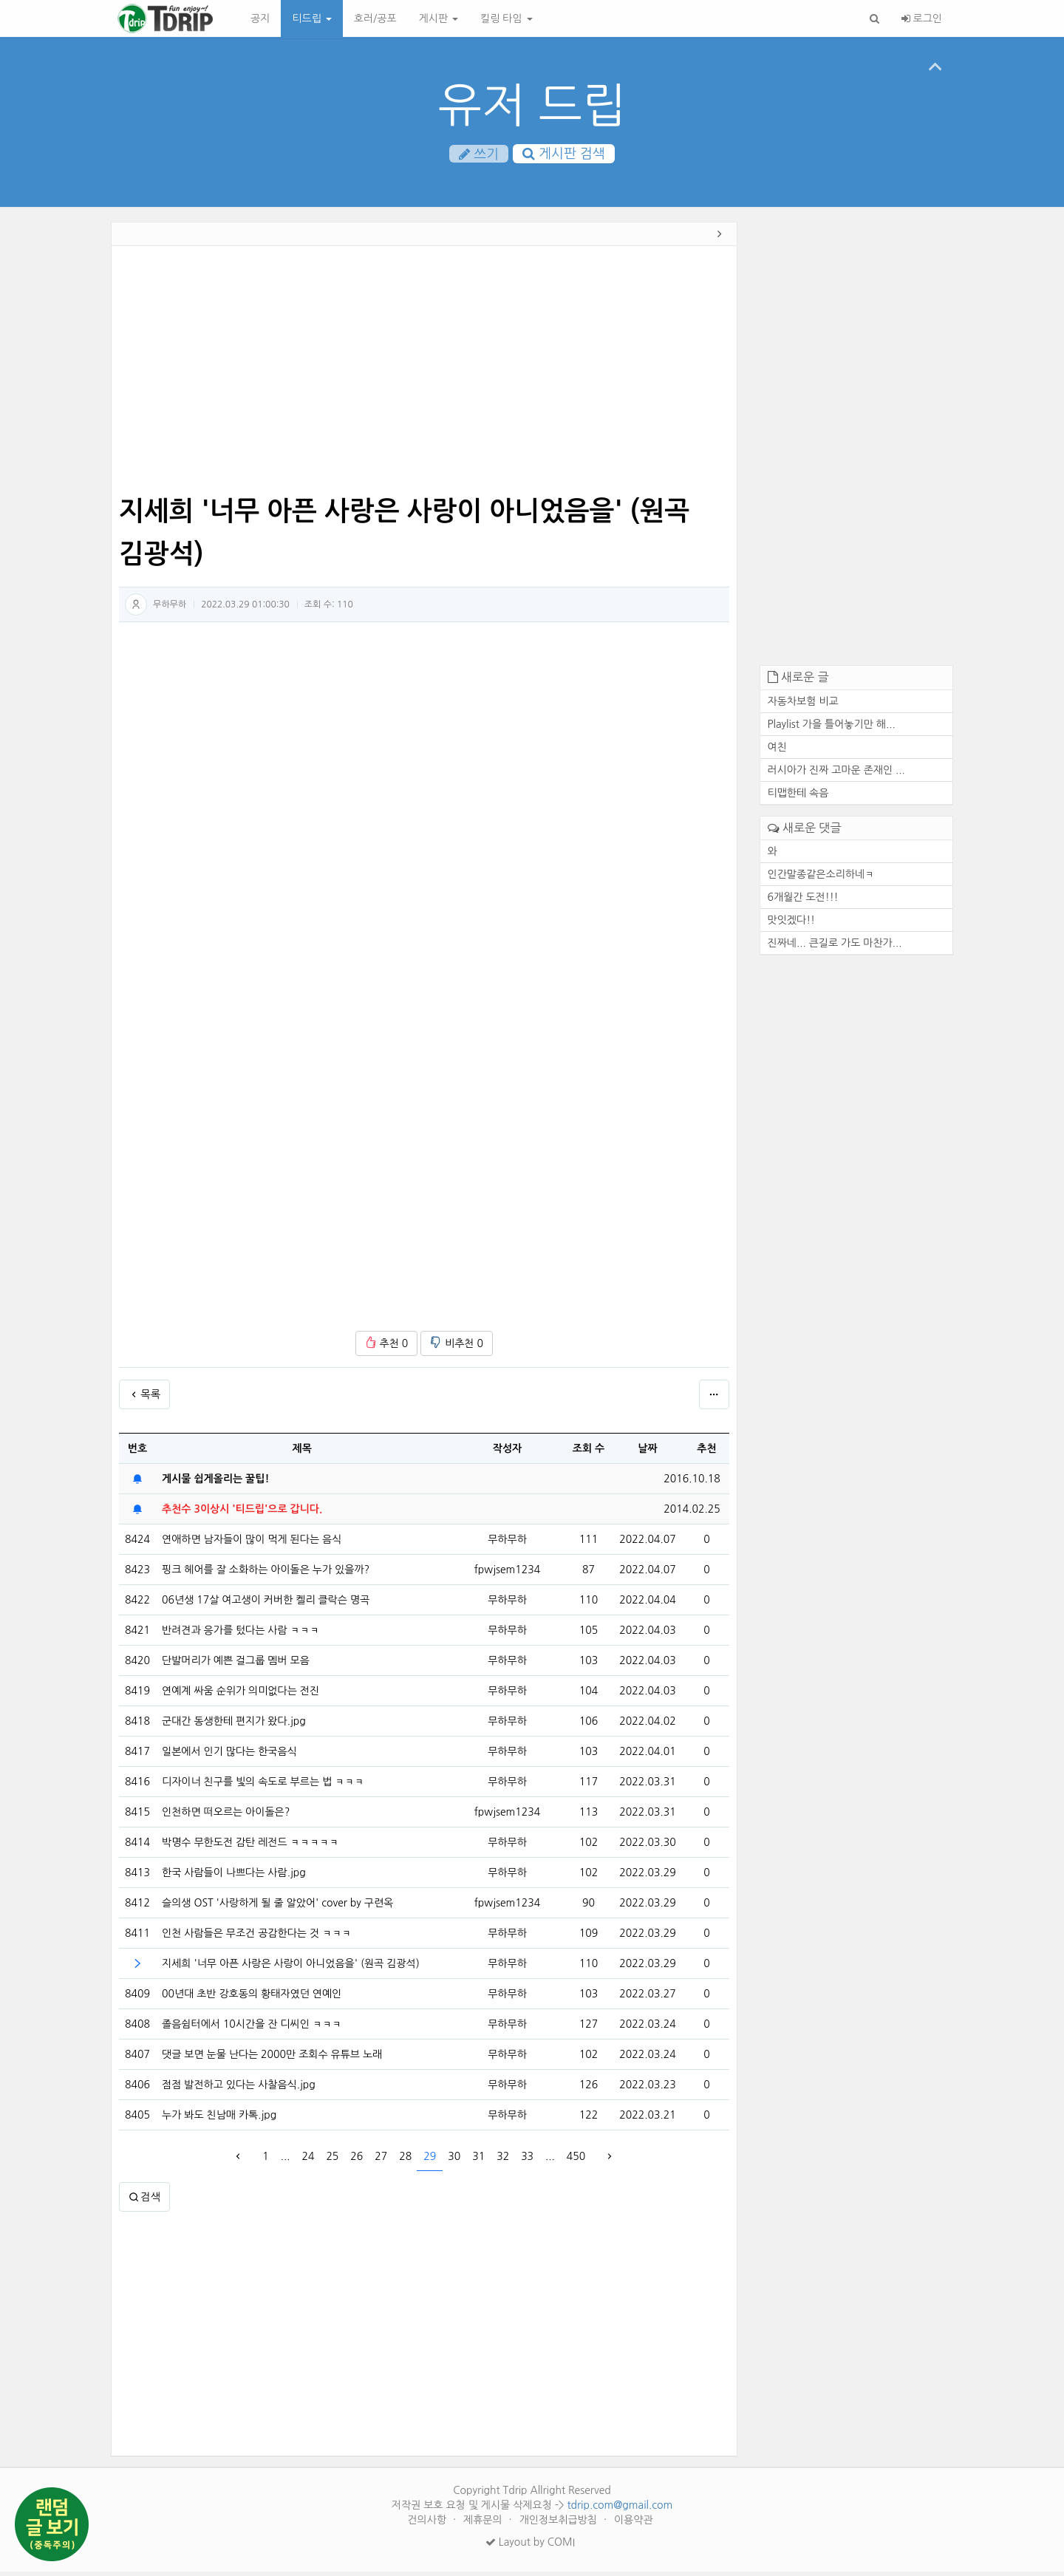  What do you see at coordinates (263, 1786) in the screenshot?
I see `디자이너 친구를 빛의 속도로 부르는 법 ㅋㅋㅋ` at bounding box center [263, 1786].